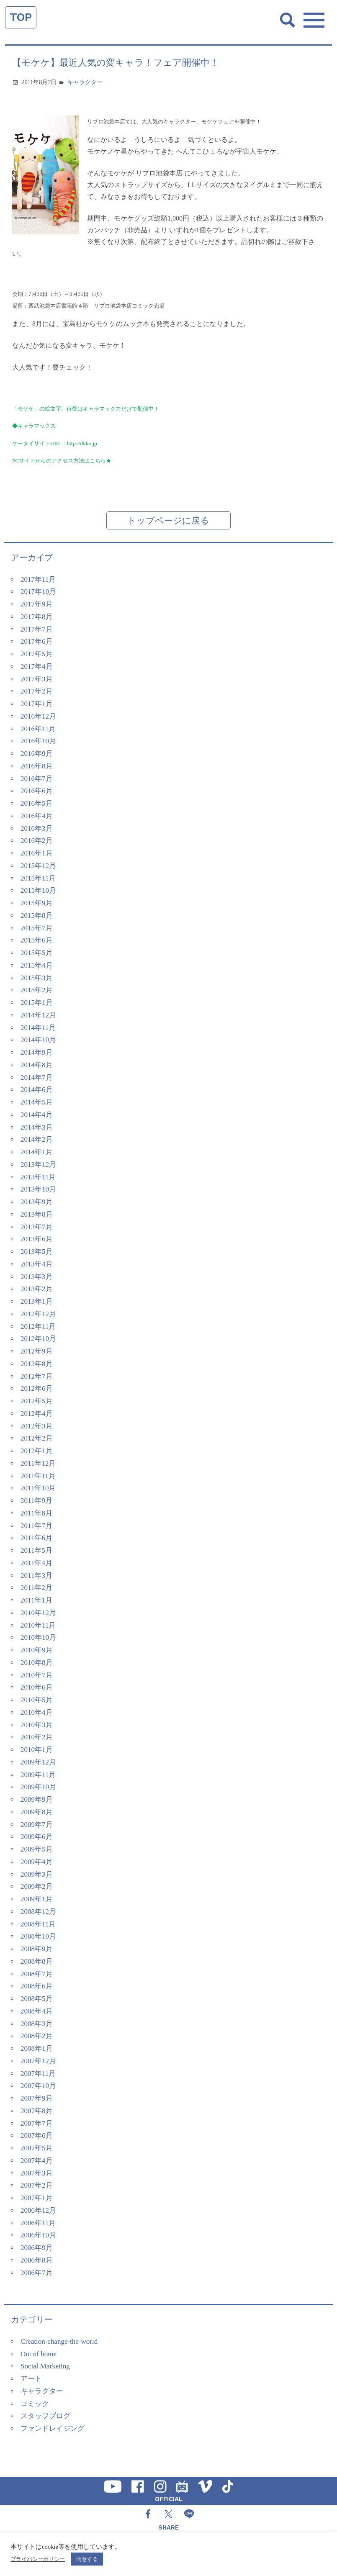 Image resolution: width=337 pixels, height=2576 pixels. What do you see at coordinates (39, 2354) in the screenshot?
I see `Out of home` at bounding box center [39, 2354].